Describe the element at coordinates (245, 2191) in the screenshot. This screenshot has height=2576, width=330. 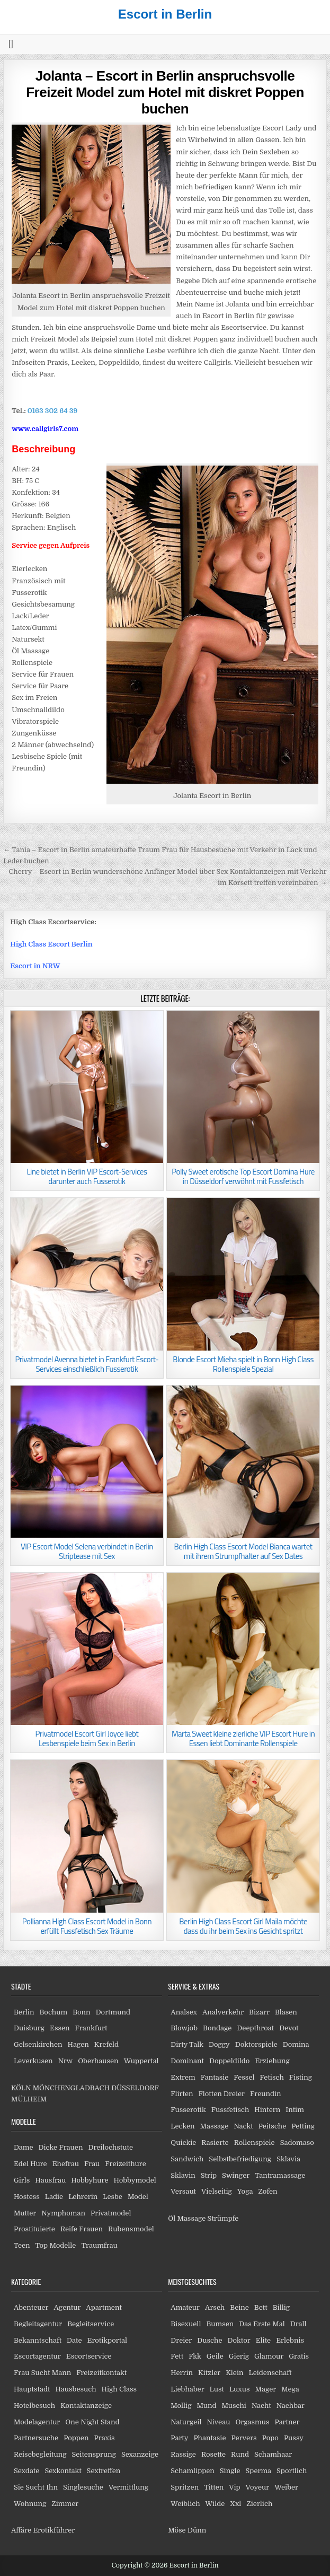
I see `Yoga` at that location.